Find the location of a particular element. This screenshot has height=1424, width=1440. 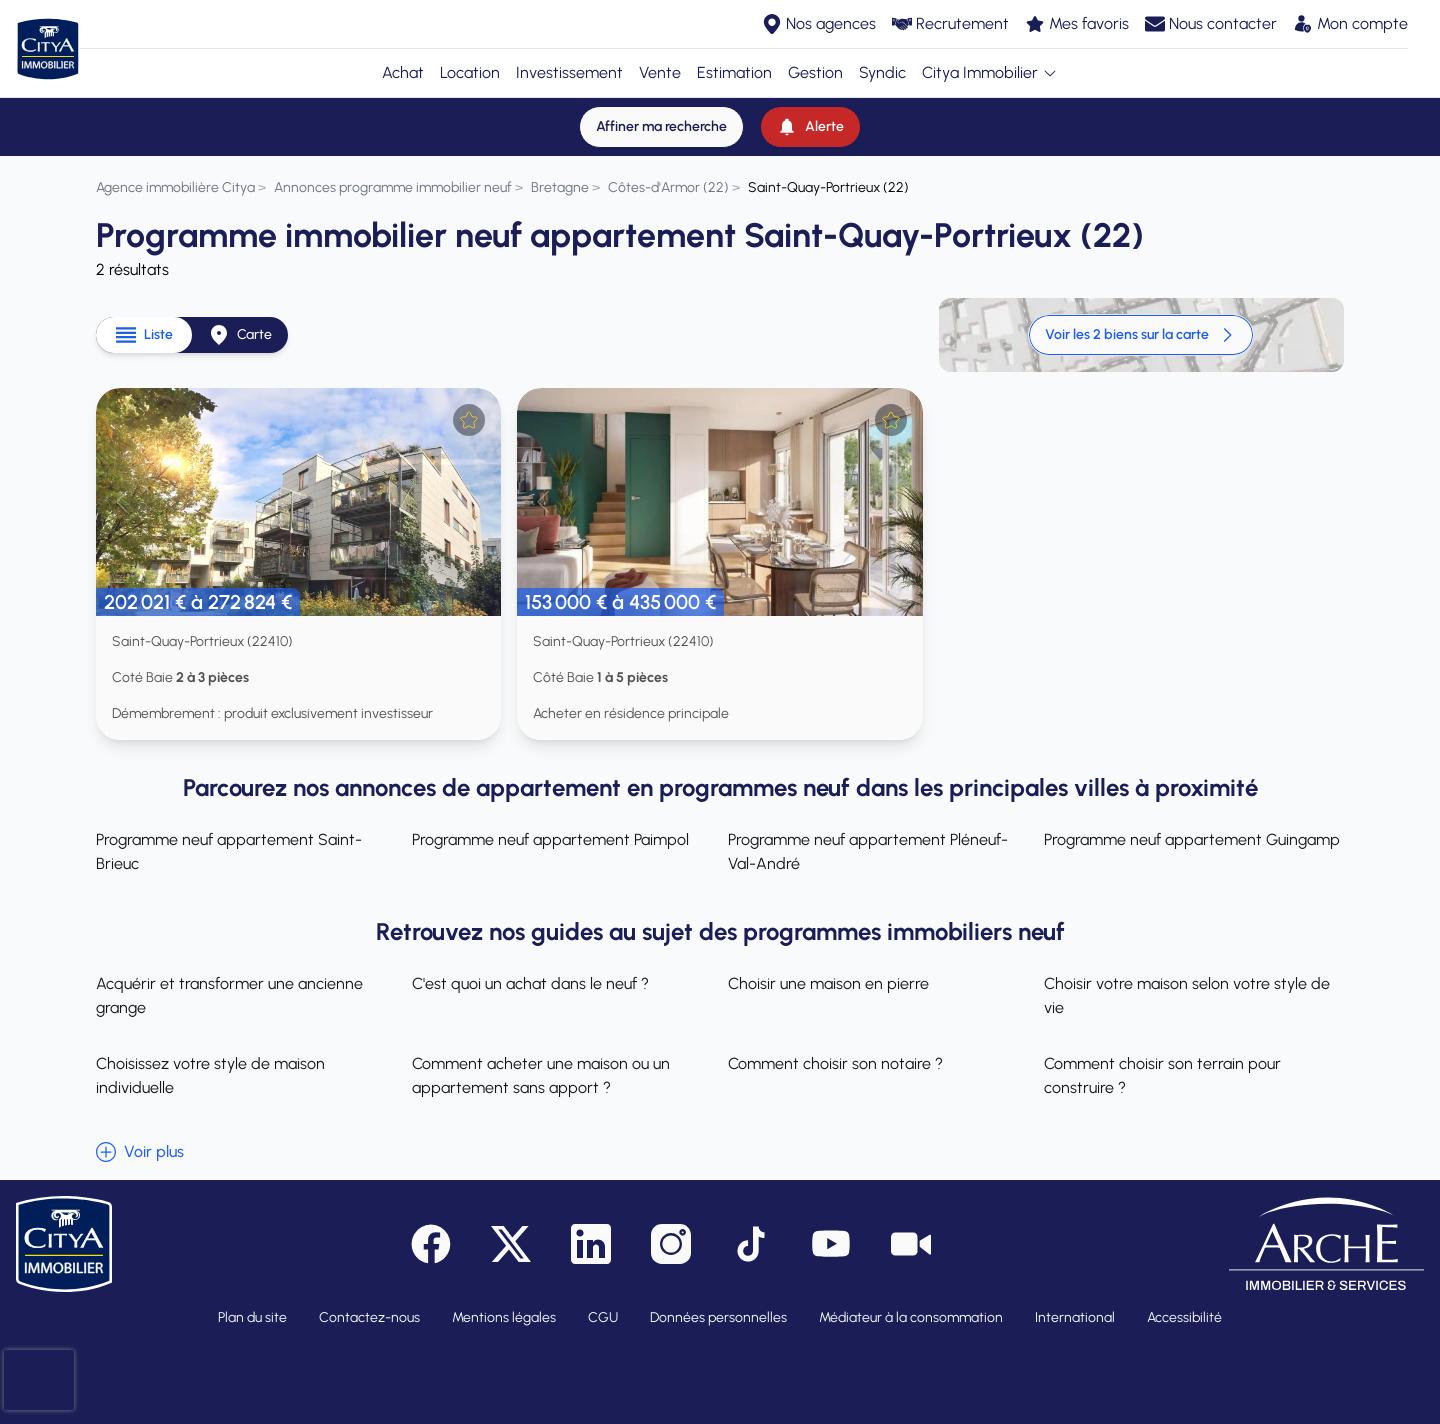

Programme neuf appartement Paimpol is located at coordinates (550, 839).